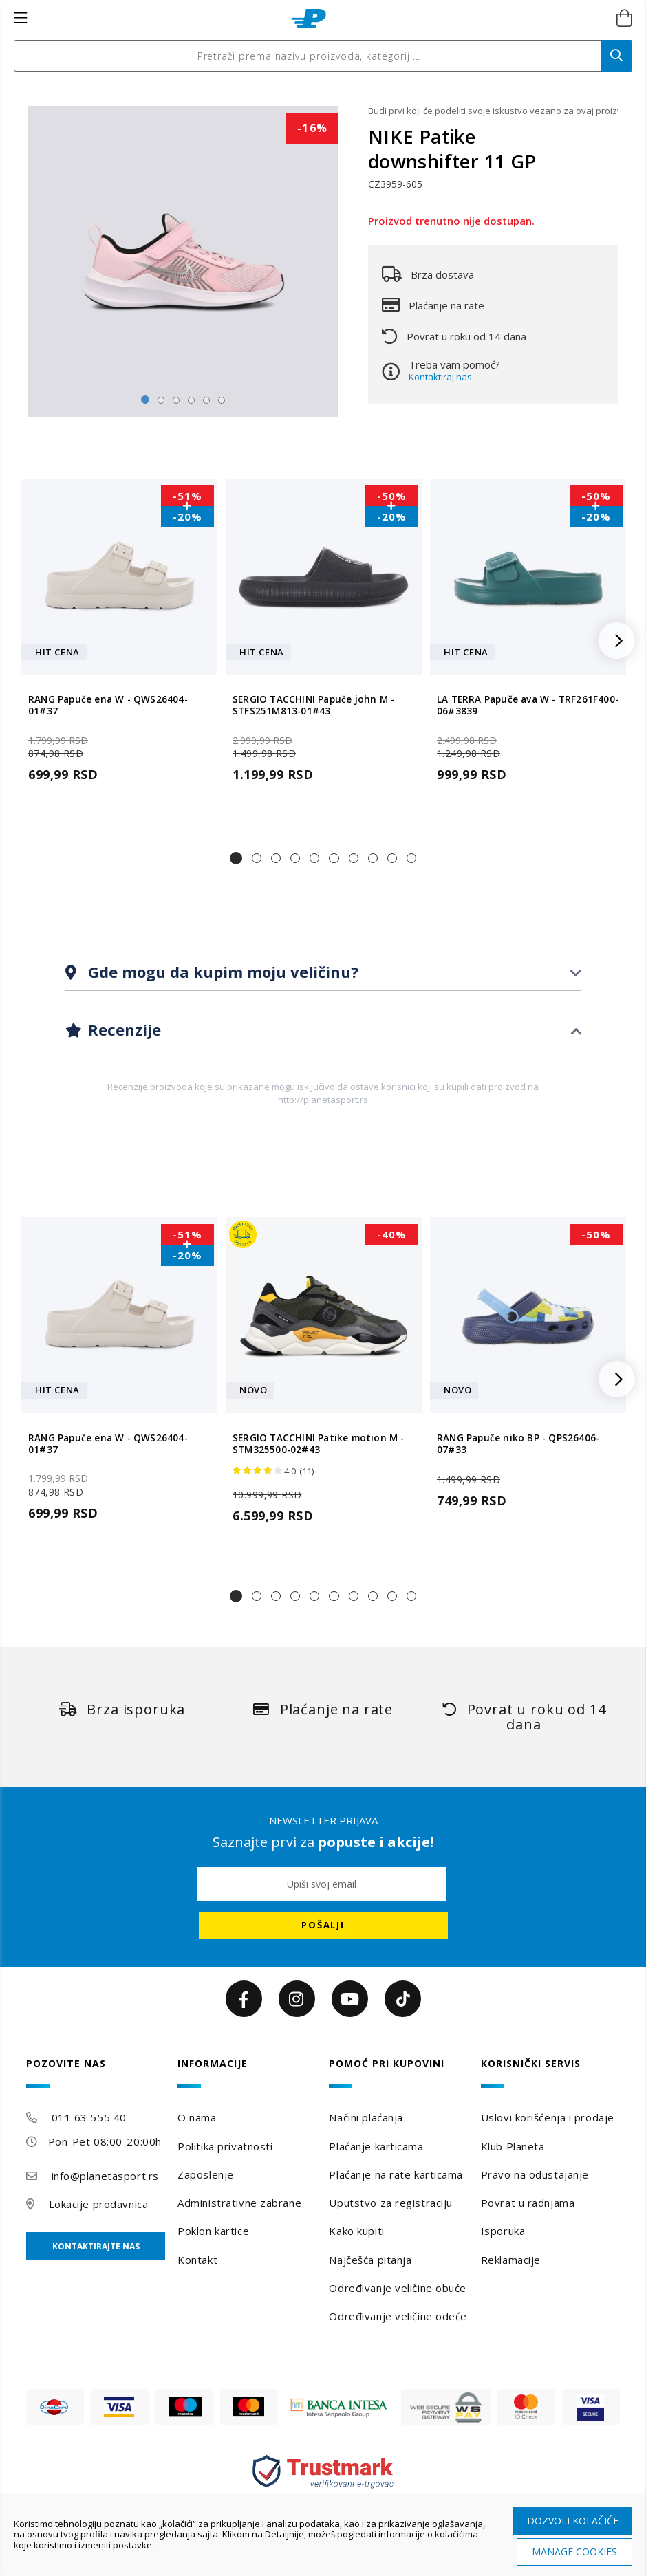 The image size is (646, 2576). I want to click on Načini plaćanja, so click(365, 2117).